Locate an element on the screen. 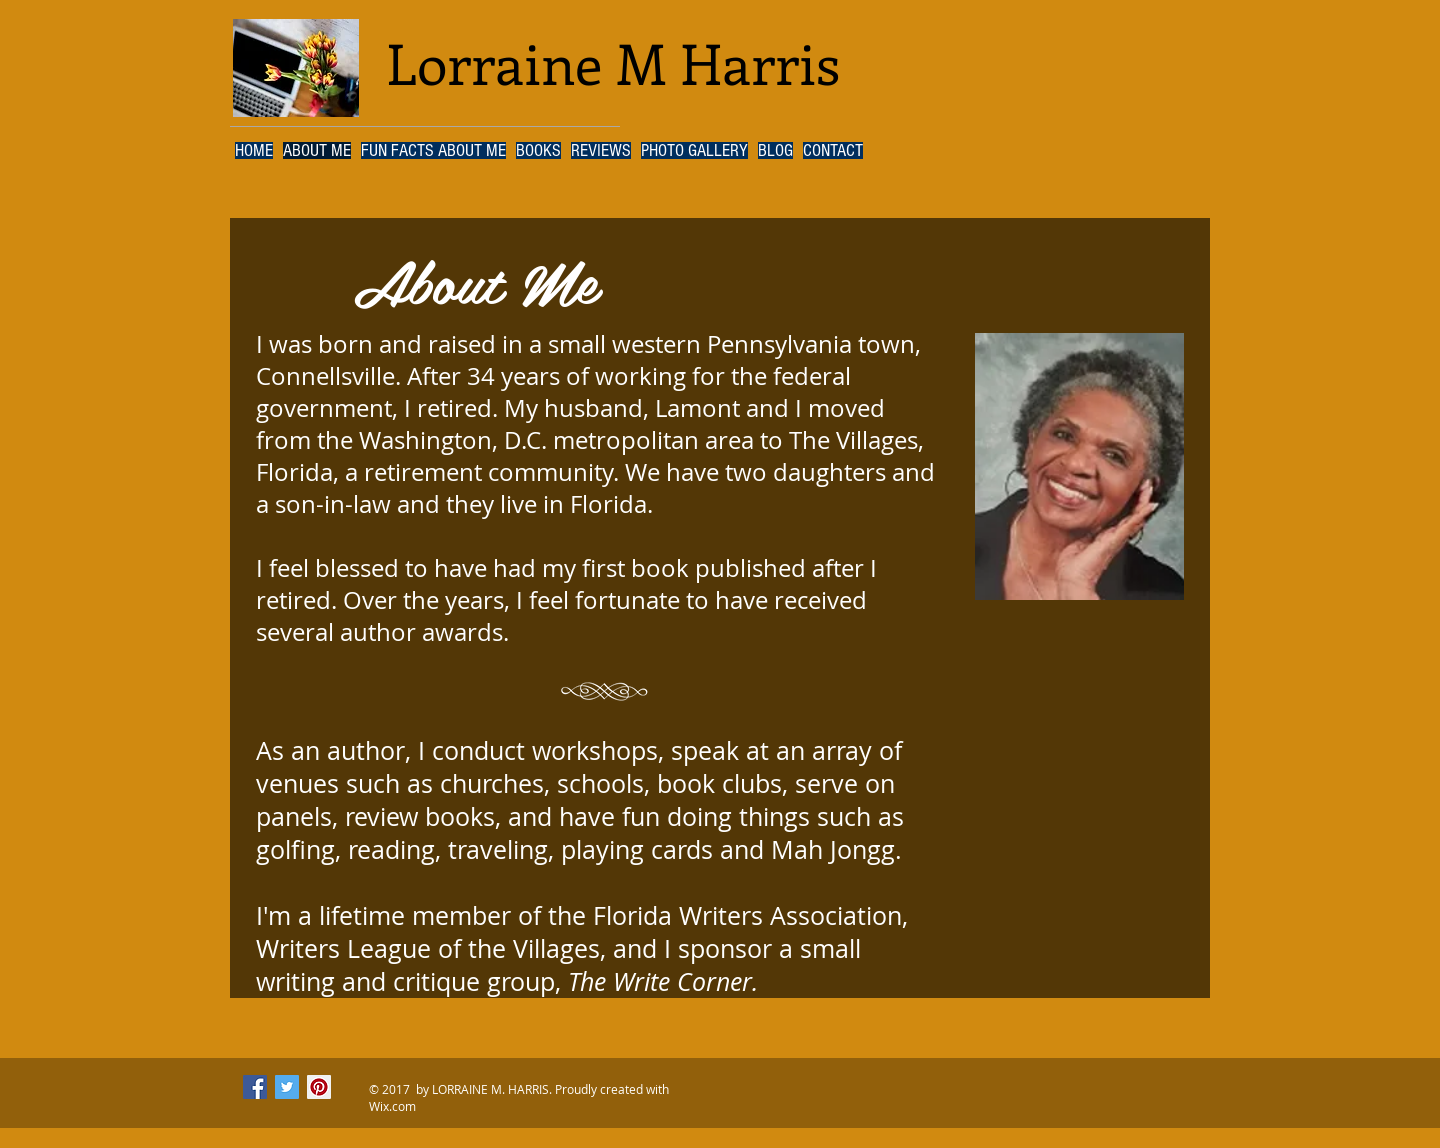 The image size is (1440, 1148). [Twitter Social Icon] is located at coordinates (287, 1087).